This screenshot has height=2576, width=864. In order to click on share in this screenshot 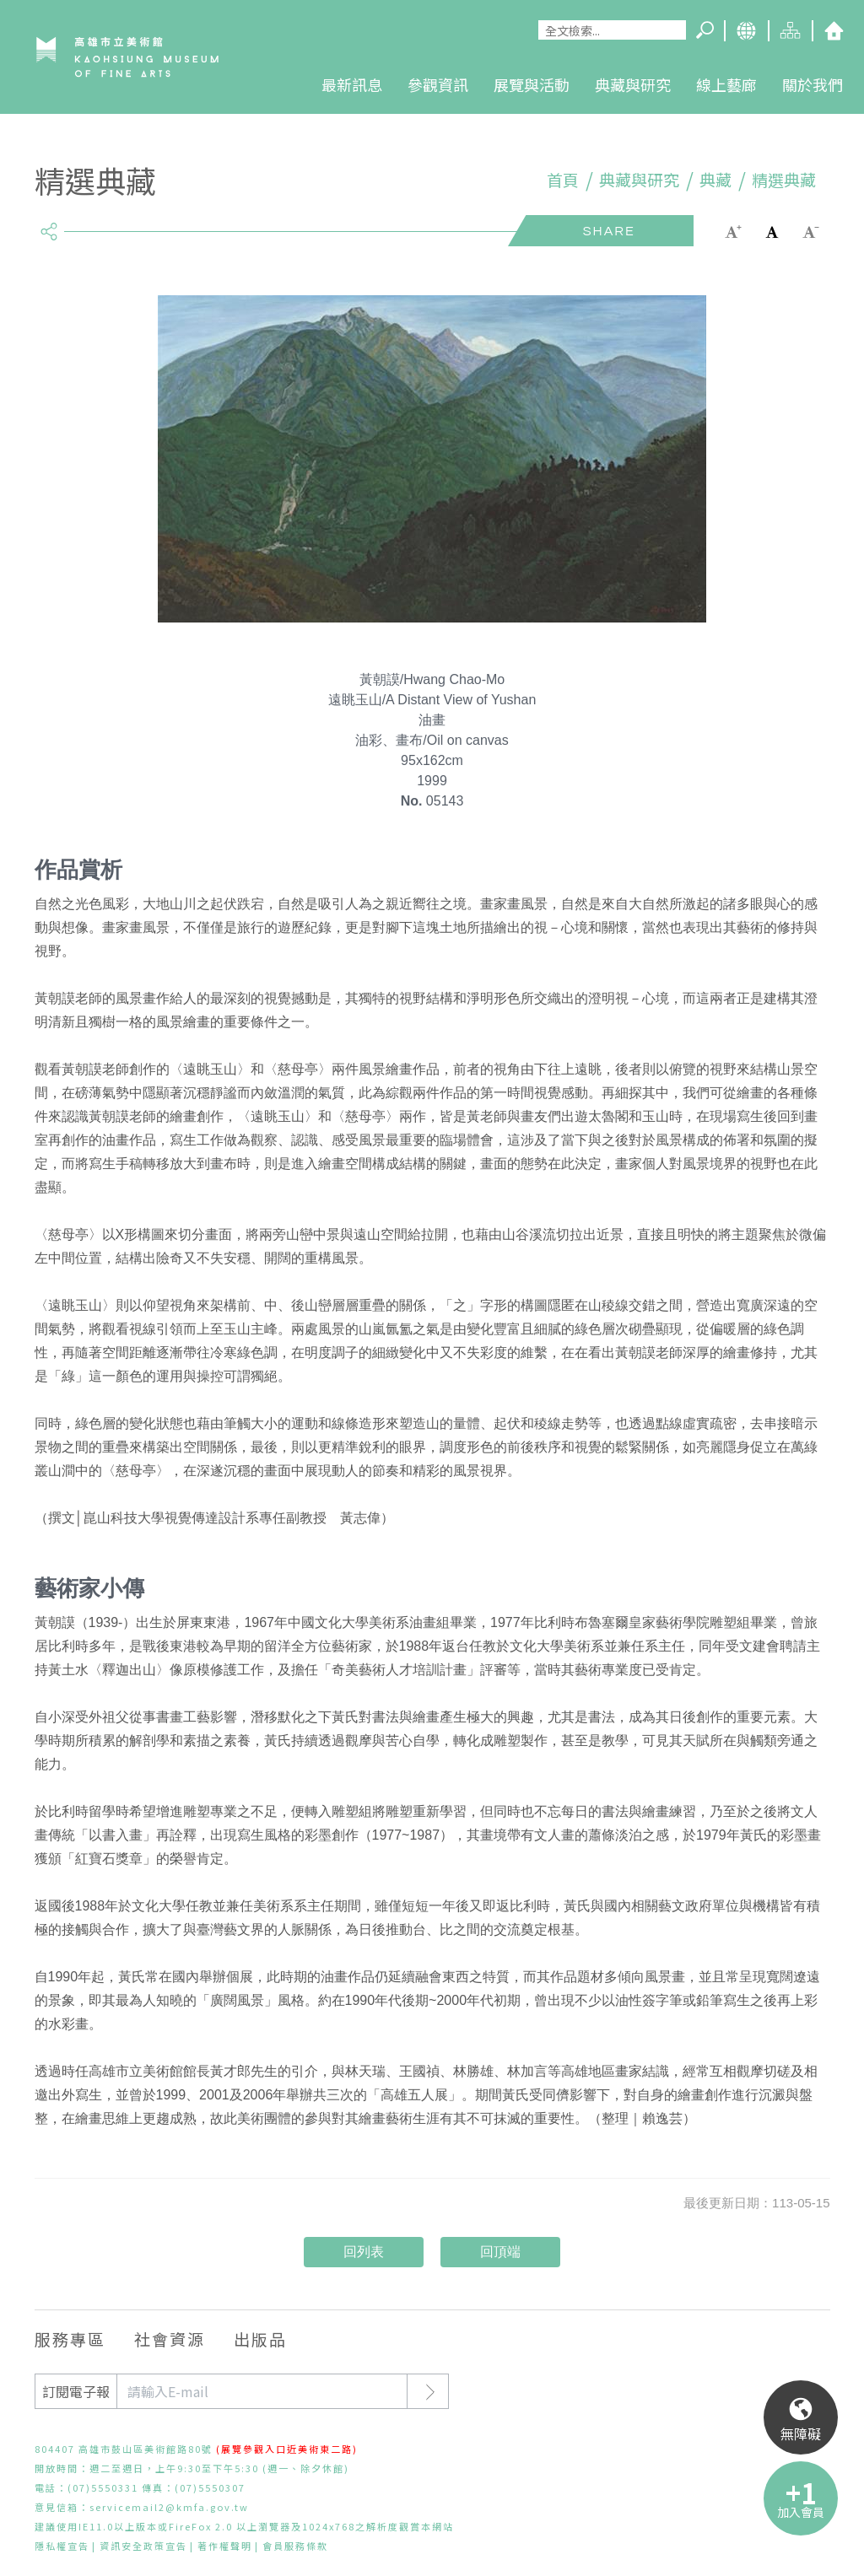, I will do `click(49, 224)`.